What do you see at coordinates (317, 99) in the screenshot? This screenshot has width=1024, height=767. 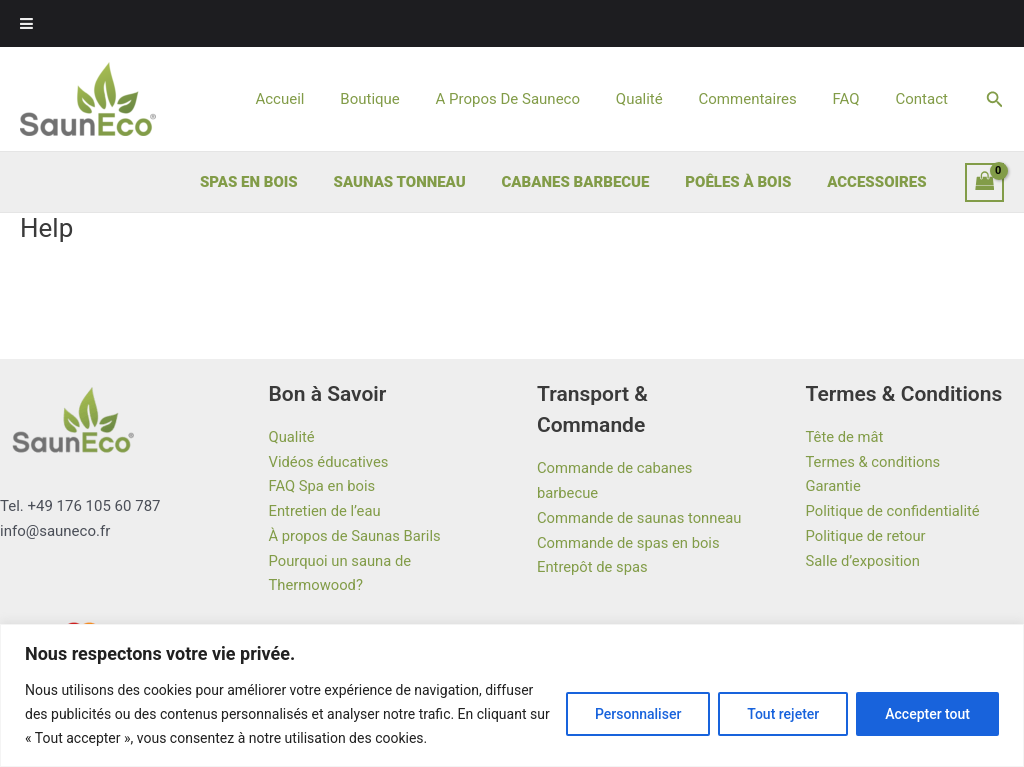 I see `Accueil` at bounding box center [317, 99].